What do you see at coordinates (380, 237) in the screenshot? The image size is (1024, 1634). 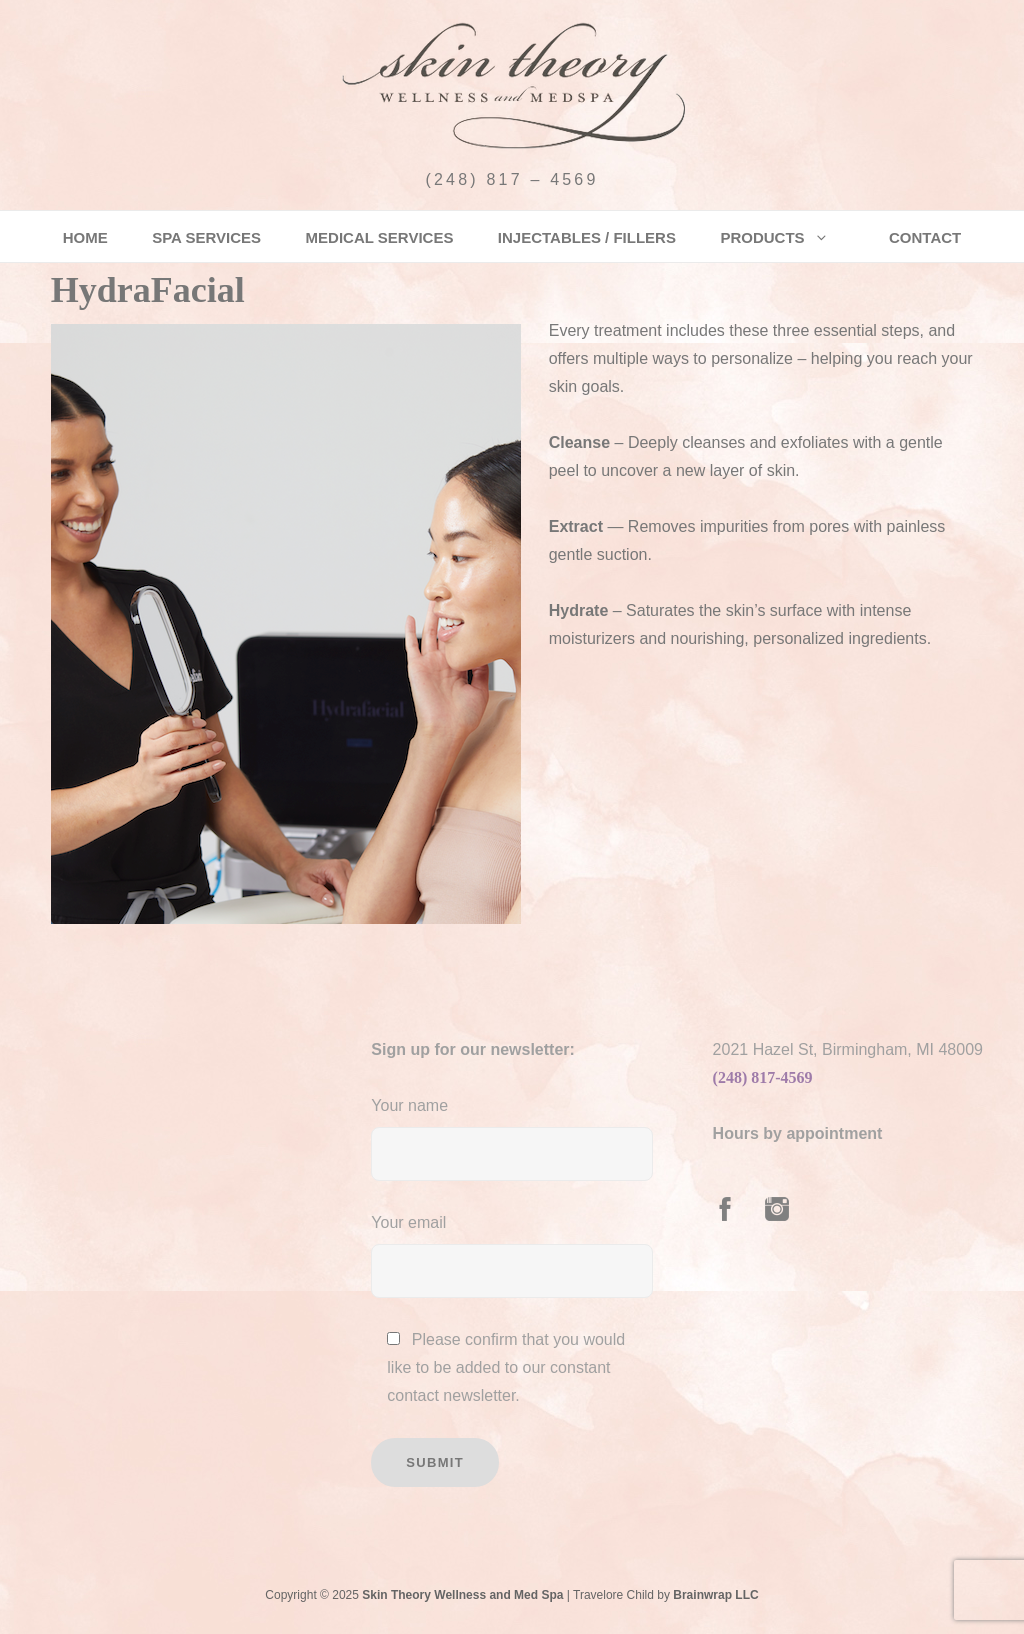 I see `Medical Services` at bounding box center [380, 237].